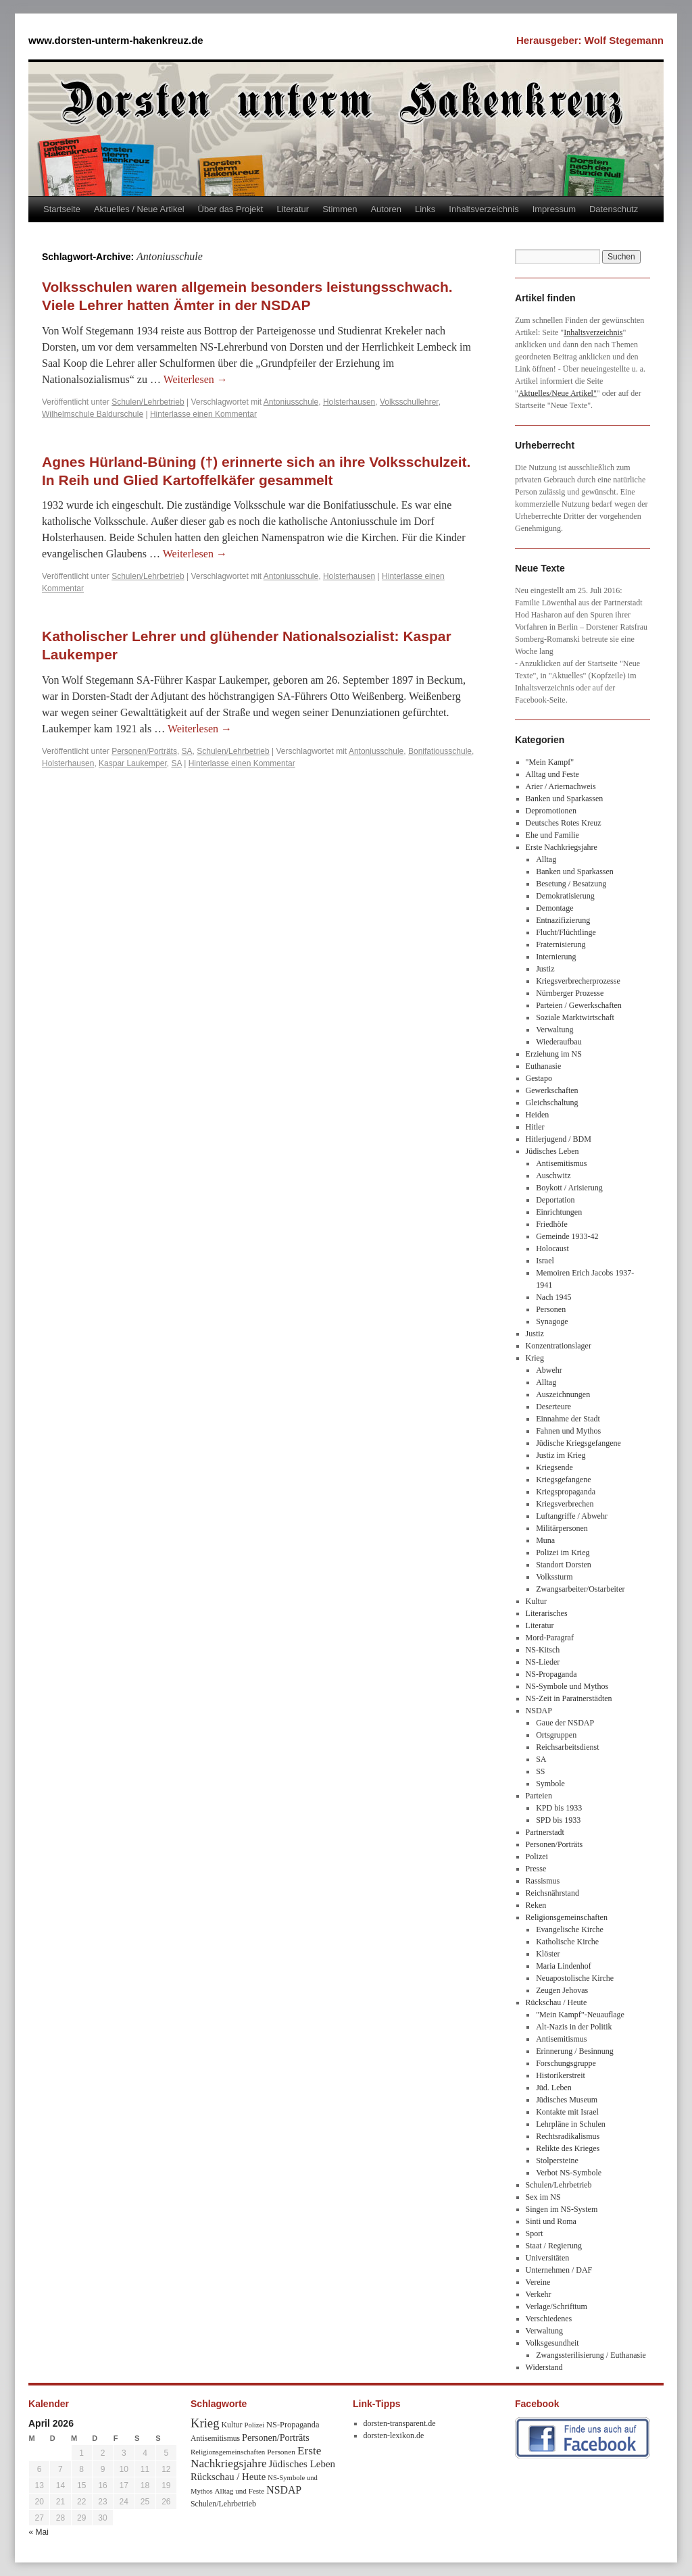  Describe the element at coordinates (578, 981) in the screenshot. I see `Kriegsverbrecherprozesse` at that location.